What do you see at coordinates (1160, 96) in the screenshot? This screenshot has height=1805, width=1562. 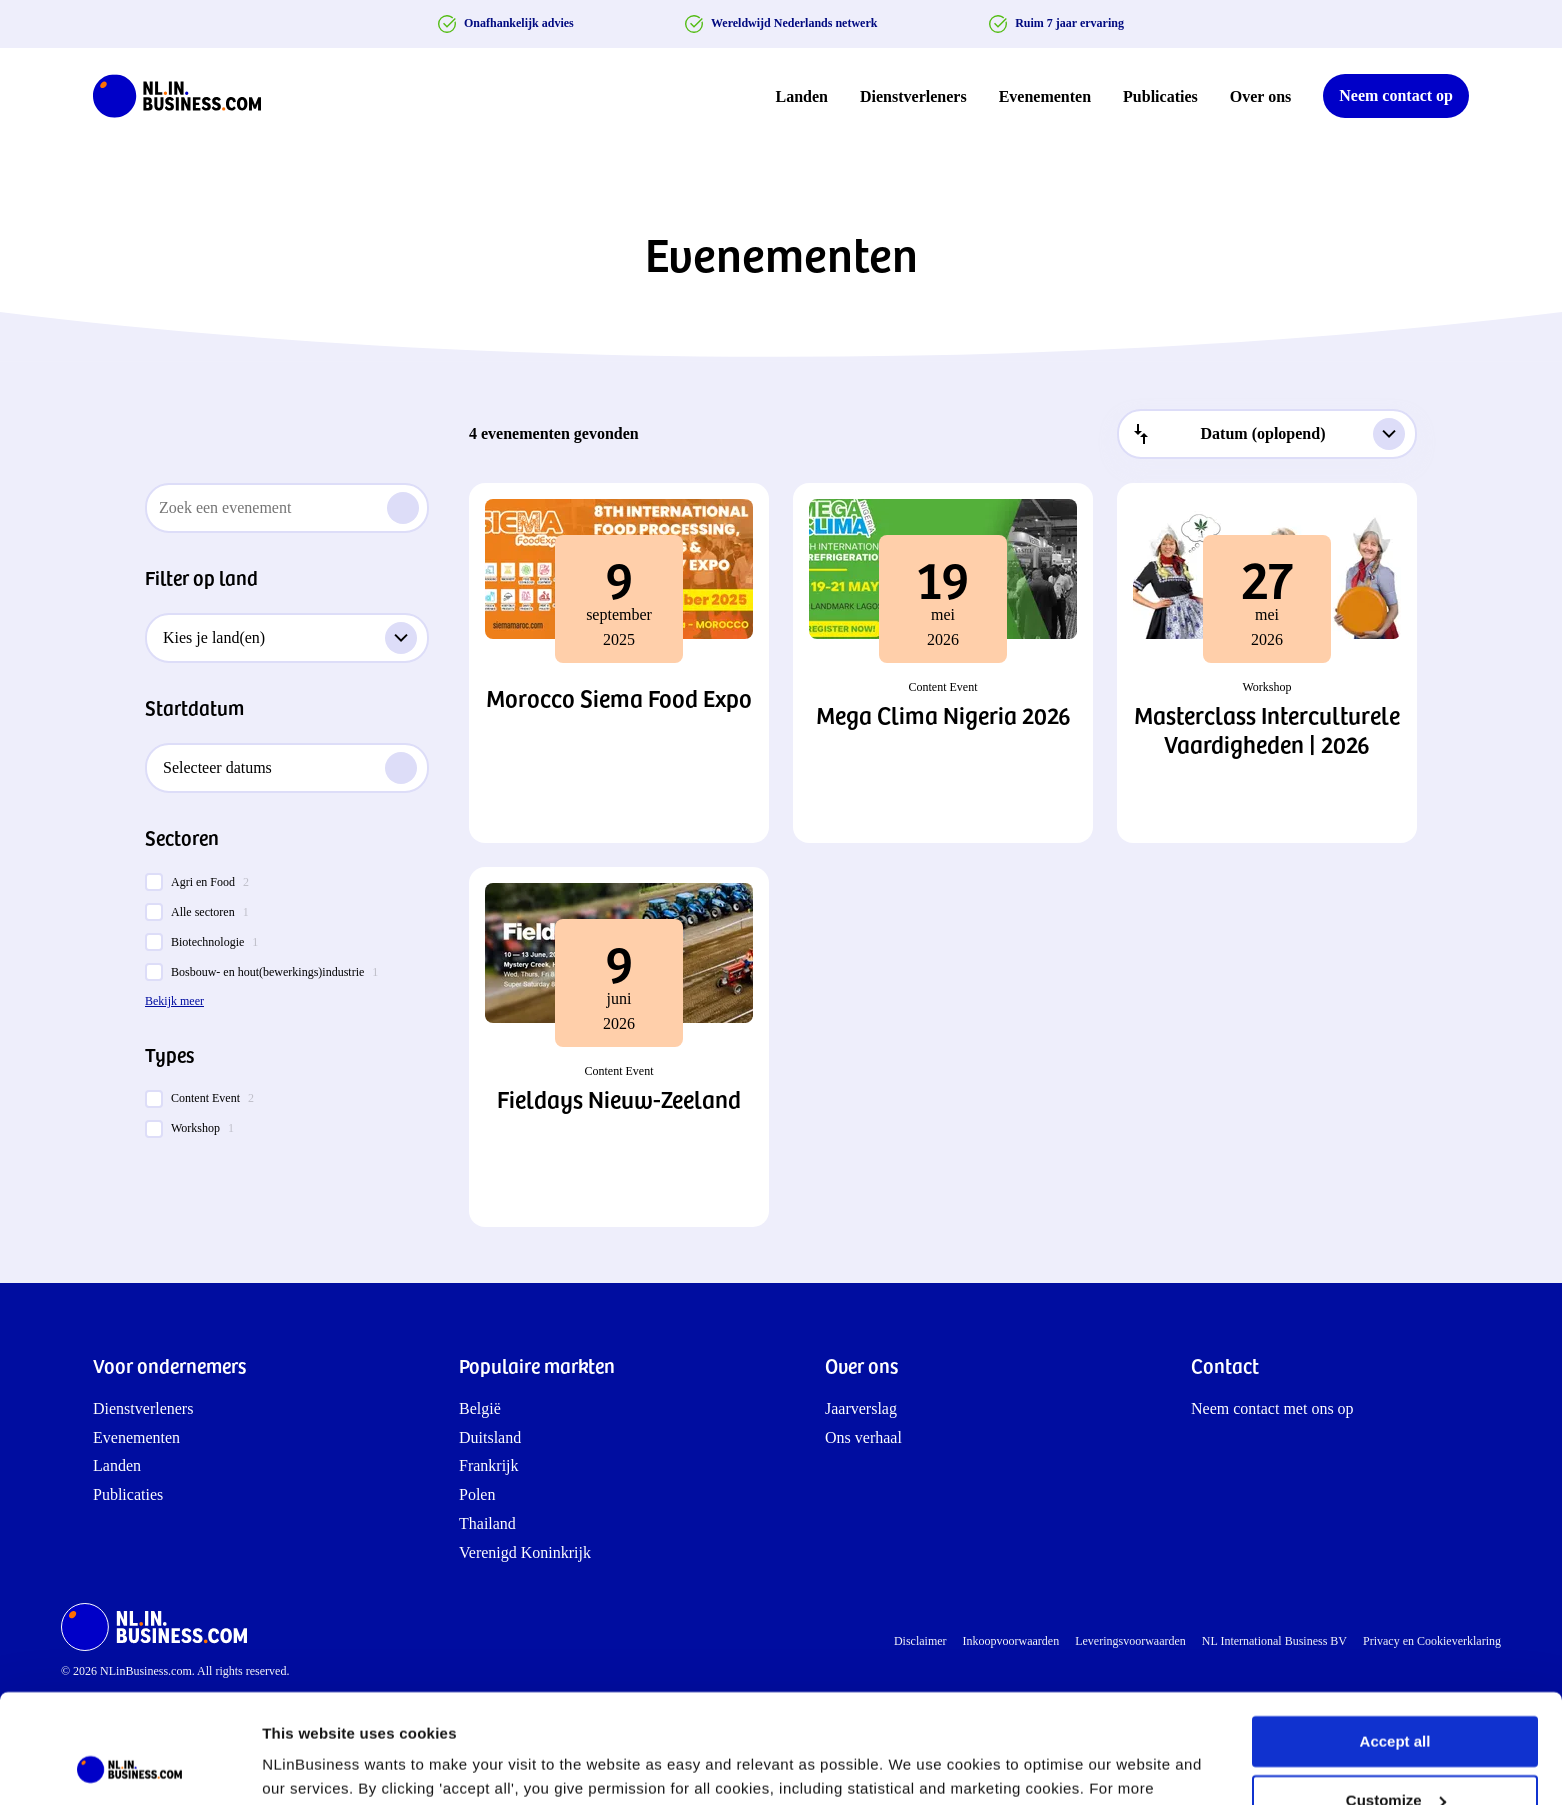 I see `Publicaties` at bounding box center [1160, 96].